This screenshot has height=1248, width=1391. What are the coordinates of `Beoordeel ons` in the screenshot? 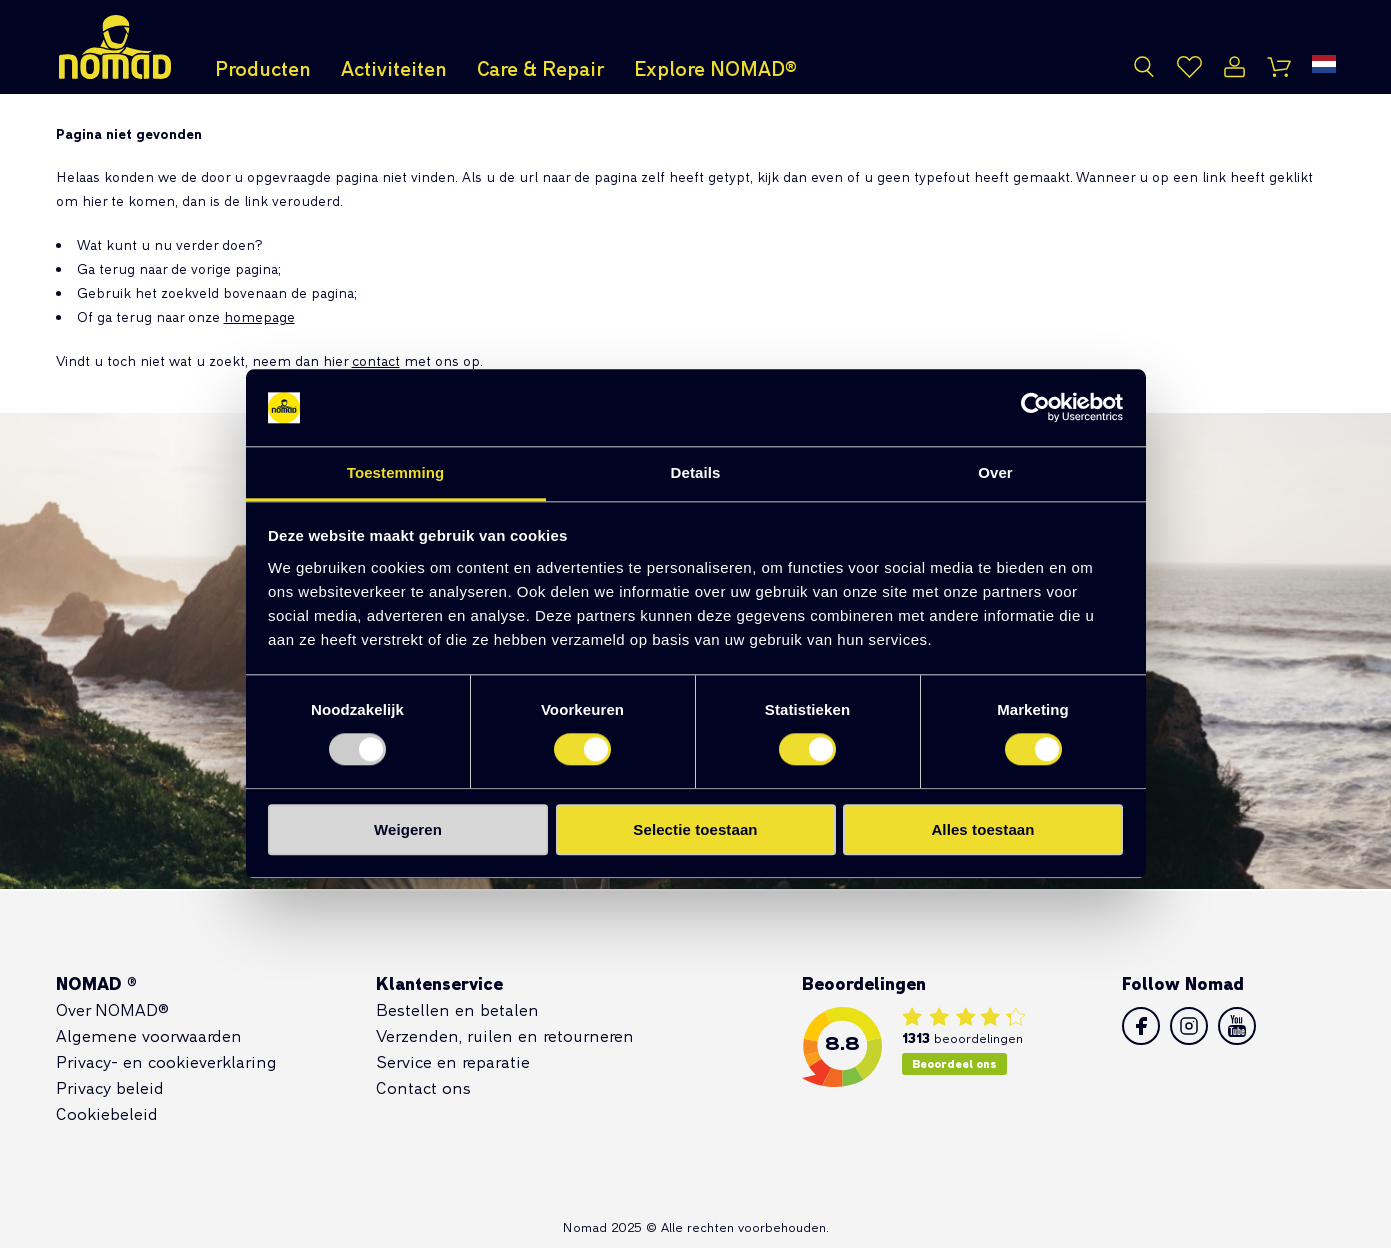 It's located at (954, 1063).